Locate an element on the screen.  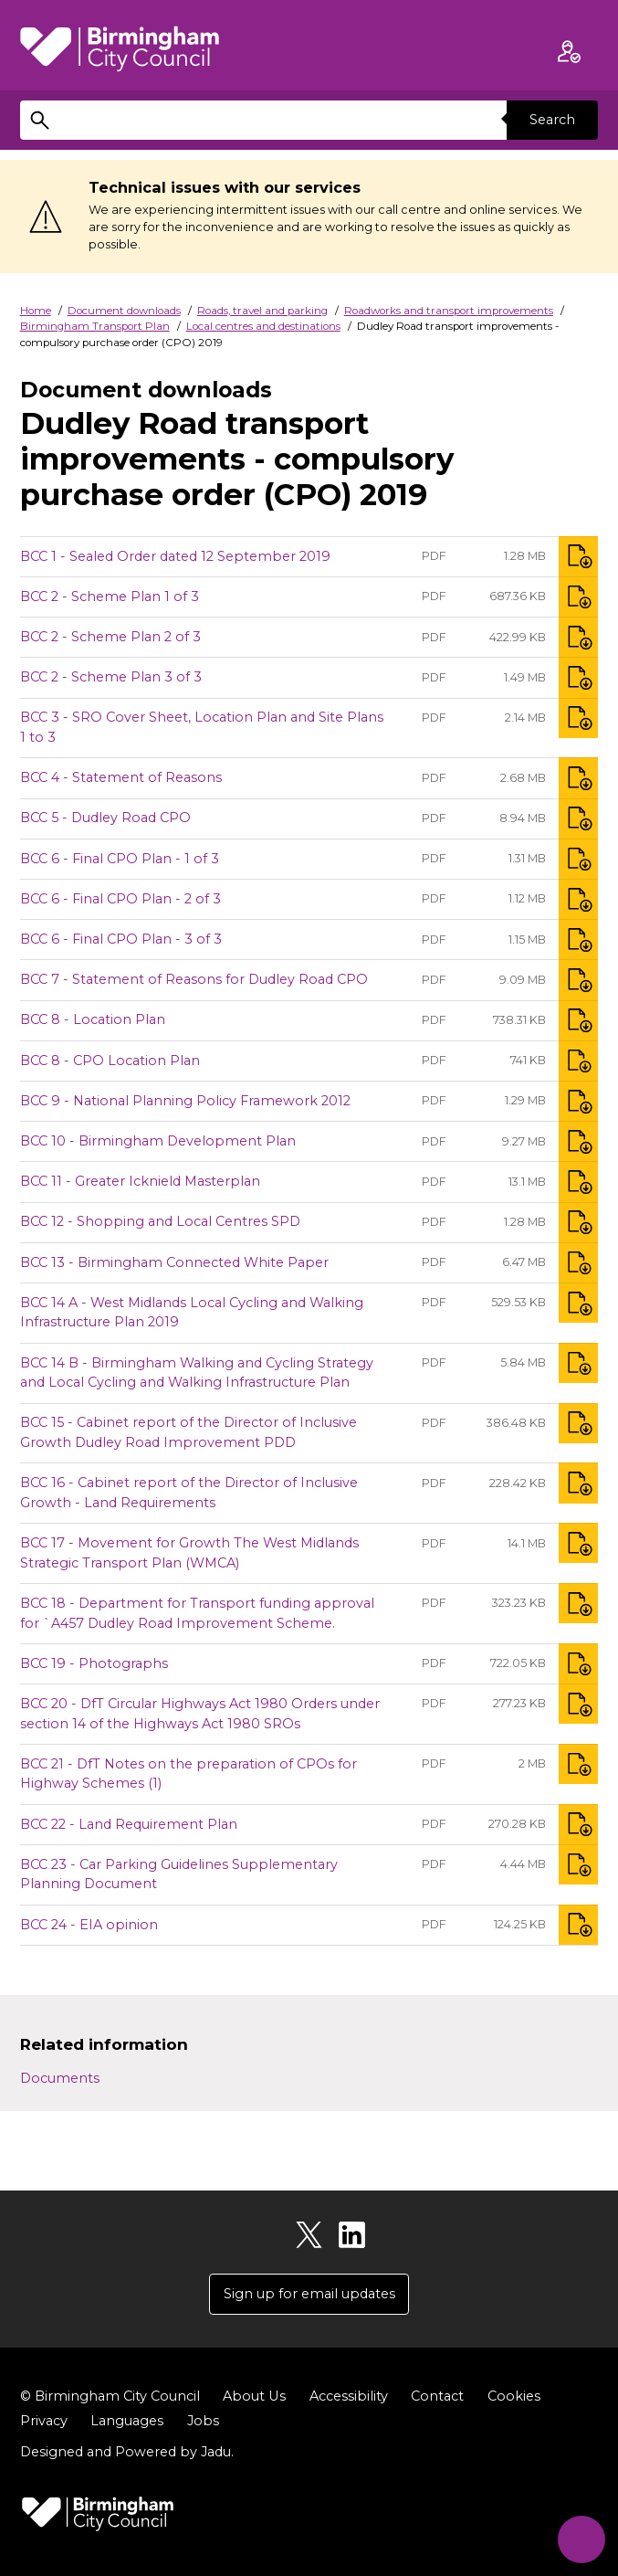
Roads, travel and parking is located at coordinates (262, 310).